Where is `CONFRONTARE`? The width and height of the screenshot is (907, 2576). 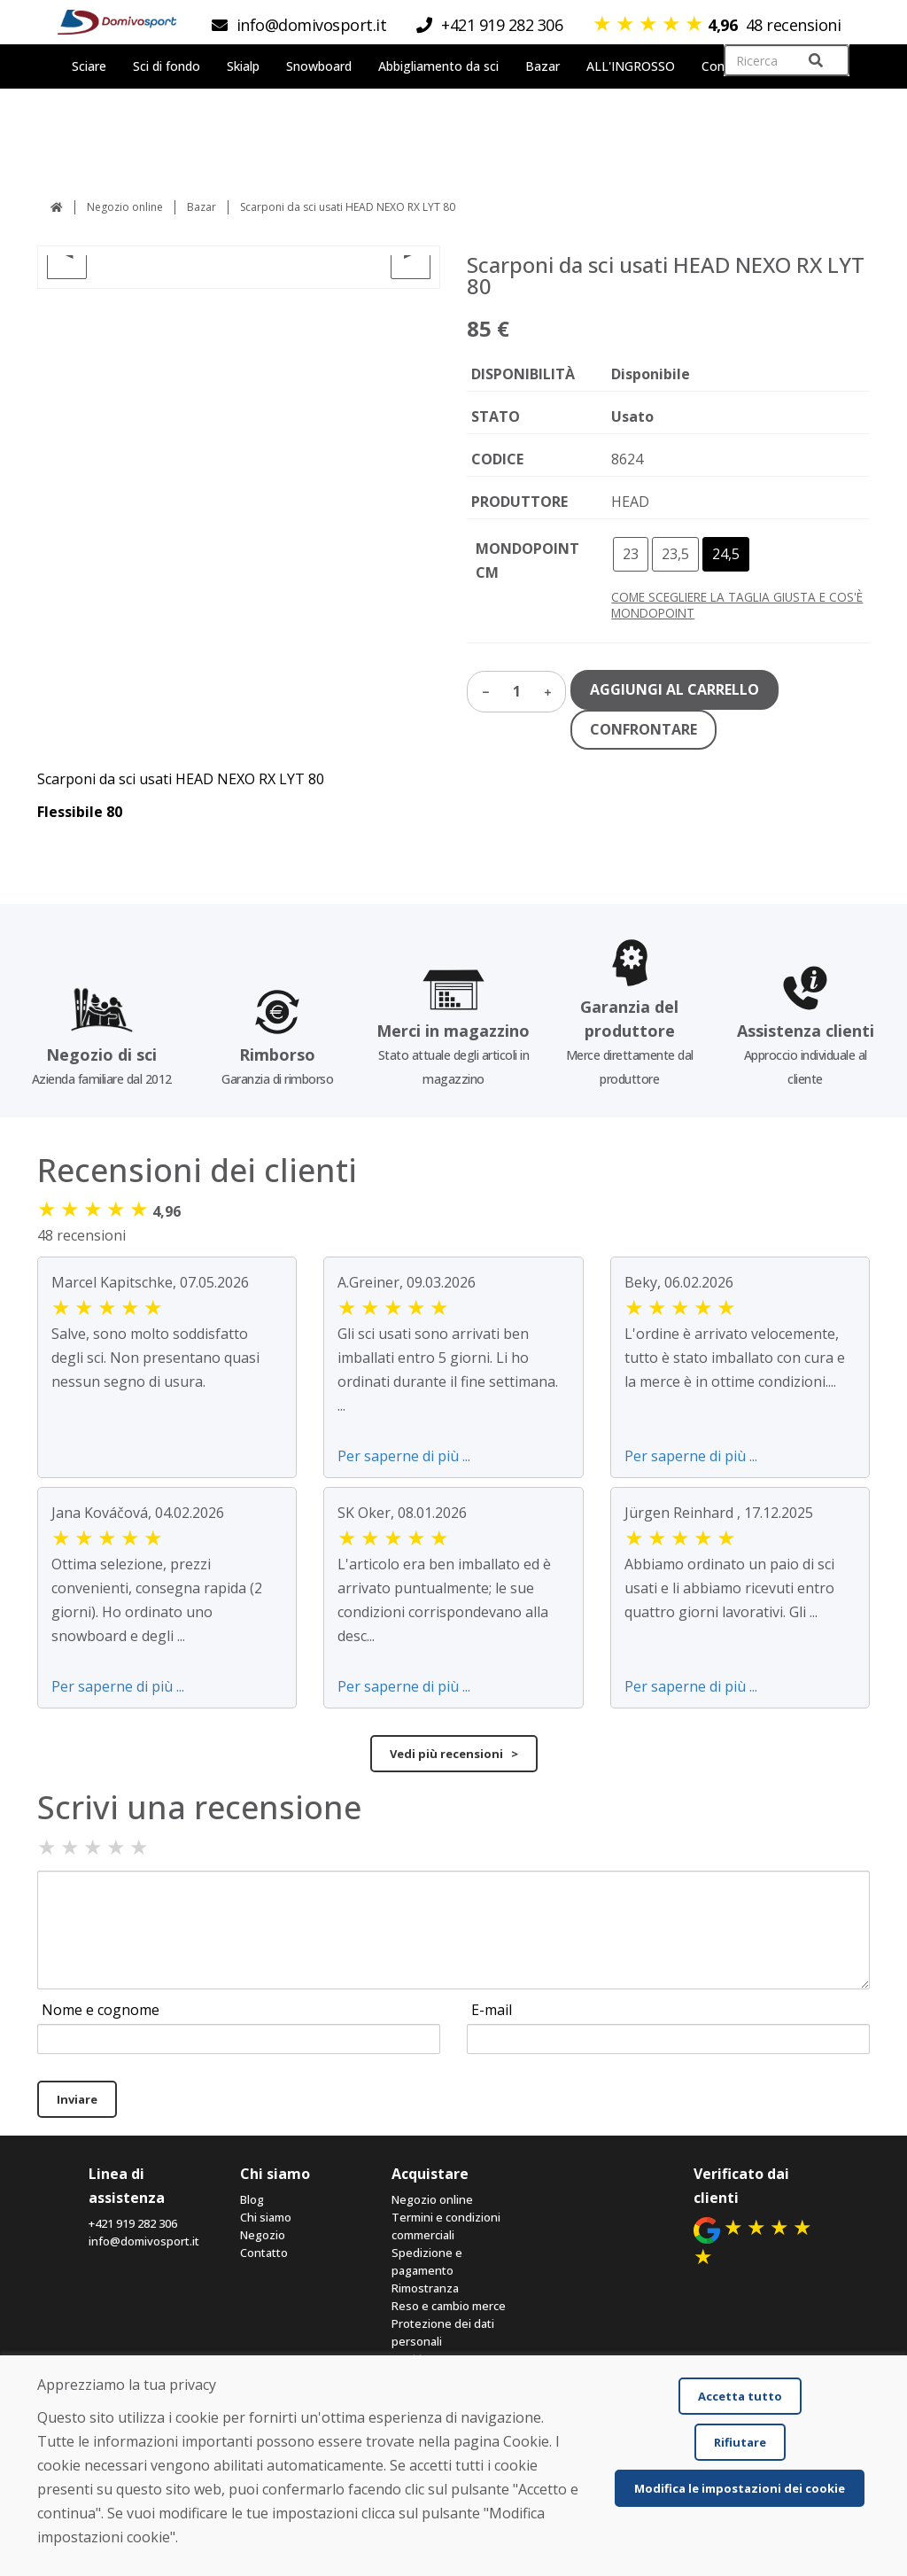 CONFRONTARE is located at coordinates (643, 729).